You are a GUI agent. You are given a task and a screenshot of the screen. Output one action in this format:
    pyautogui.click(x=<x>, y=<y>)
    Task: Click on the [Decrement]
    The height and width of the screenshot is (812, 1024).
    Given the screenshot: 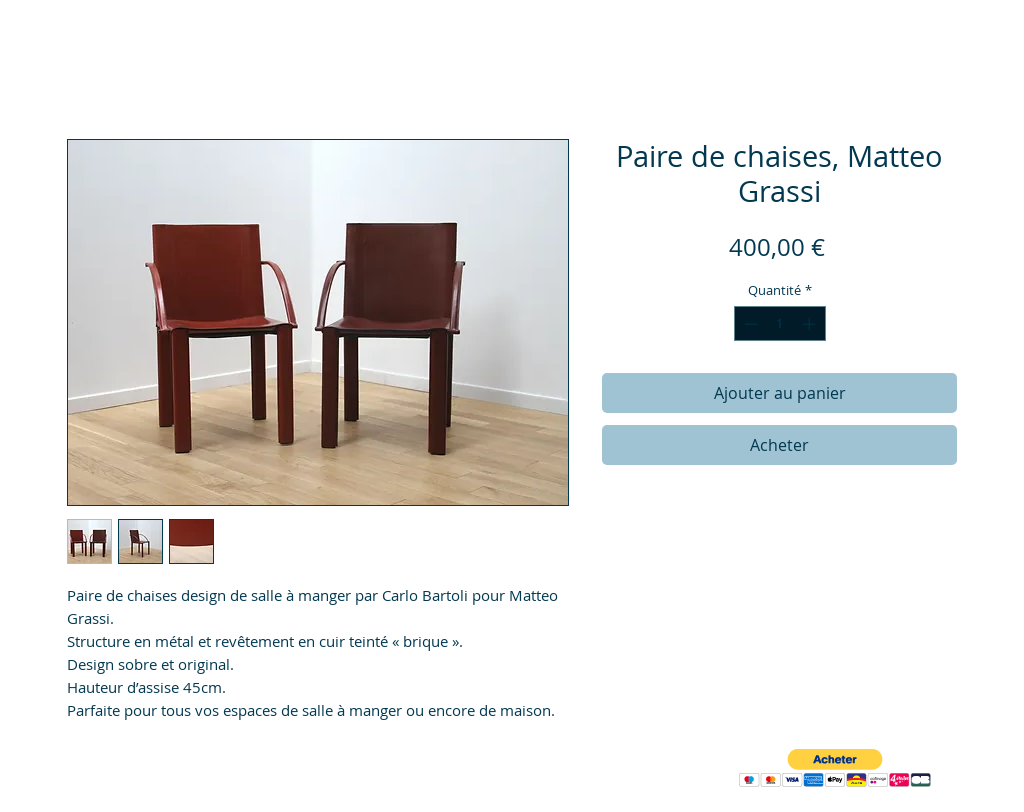 What is the action you would take?
    pyautogui.click(x=749, y=324)
    